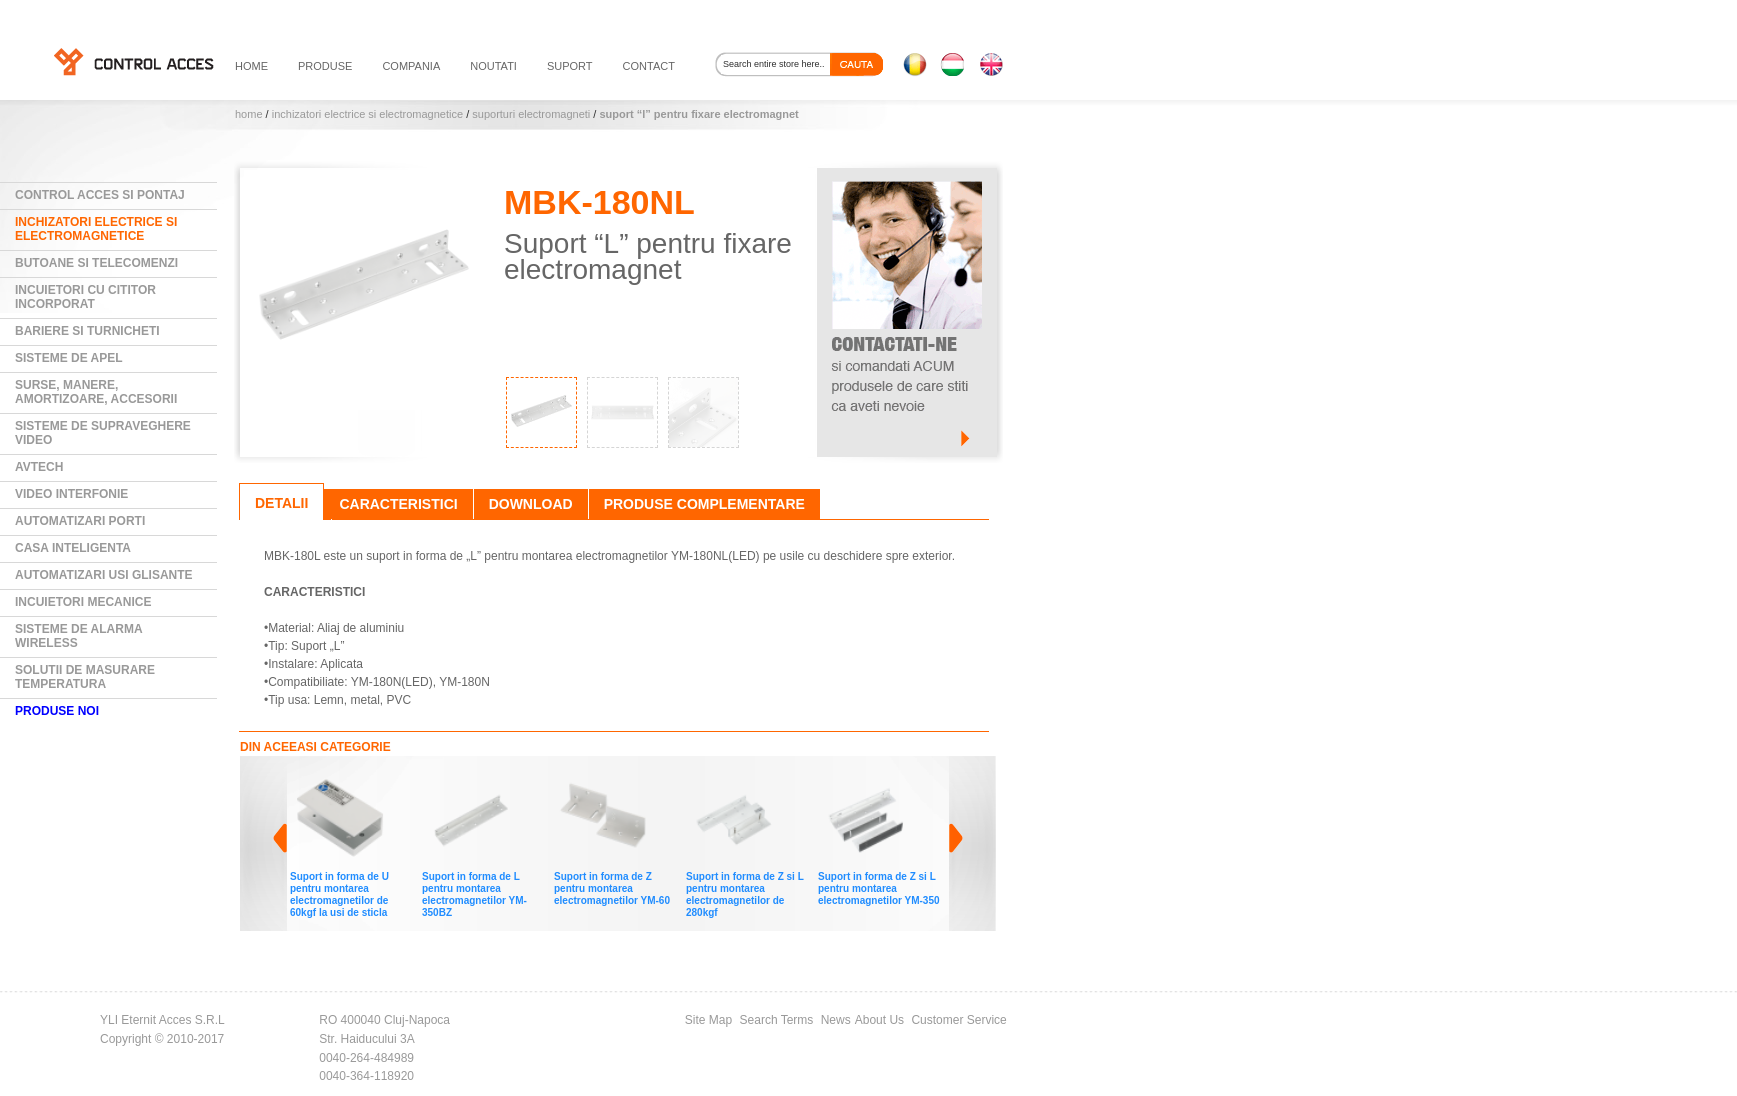 This screenshot has height=1096, width=1737. I want to click on Casa Inteligenta, so click(73, 548).